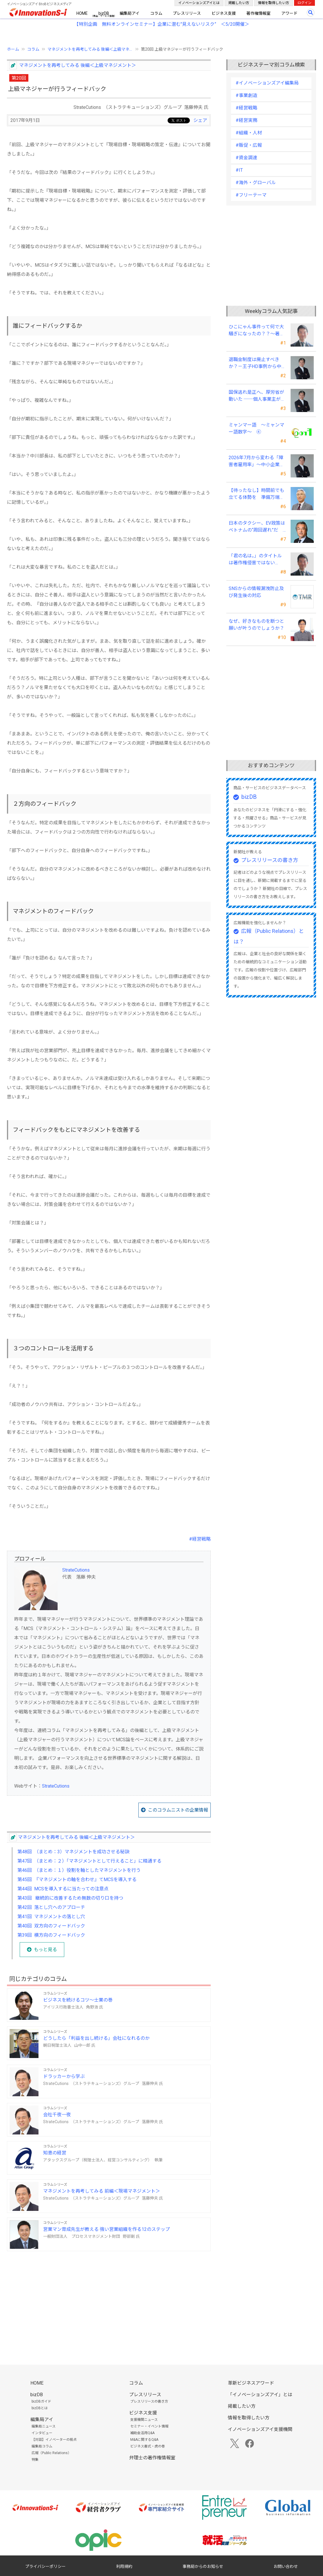 The image size is (323, 2576). I want to click on ホーム, so click(13, 49).